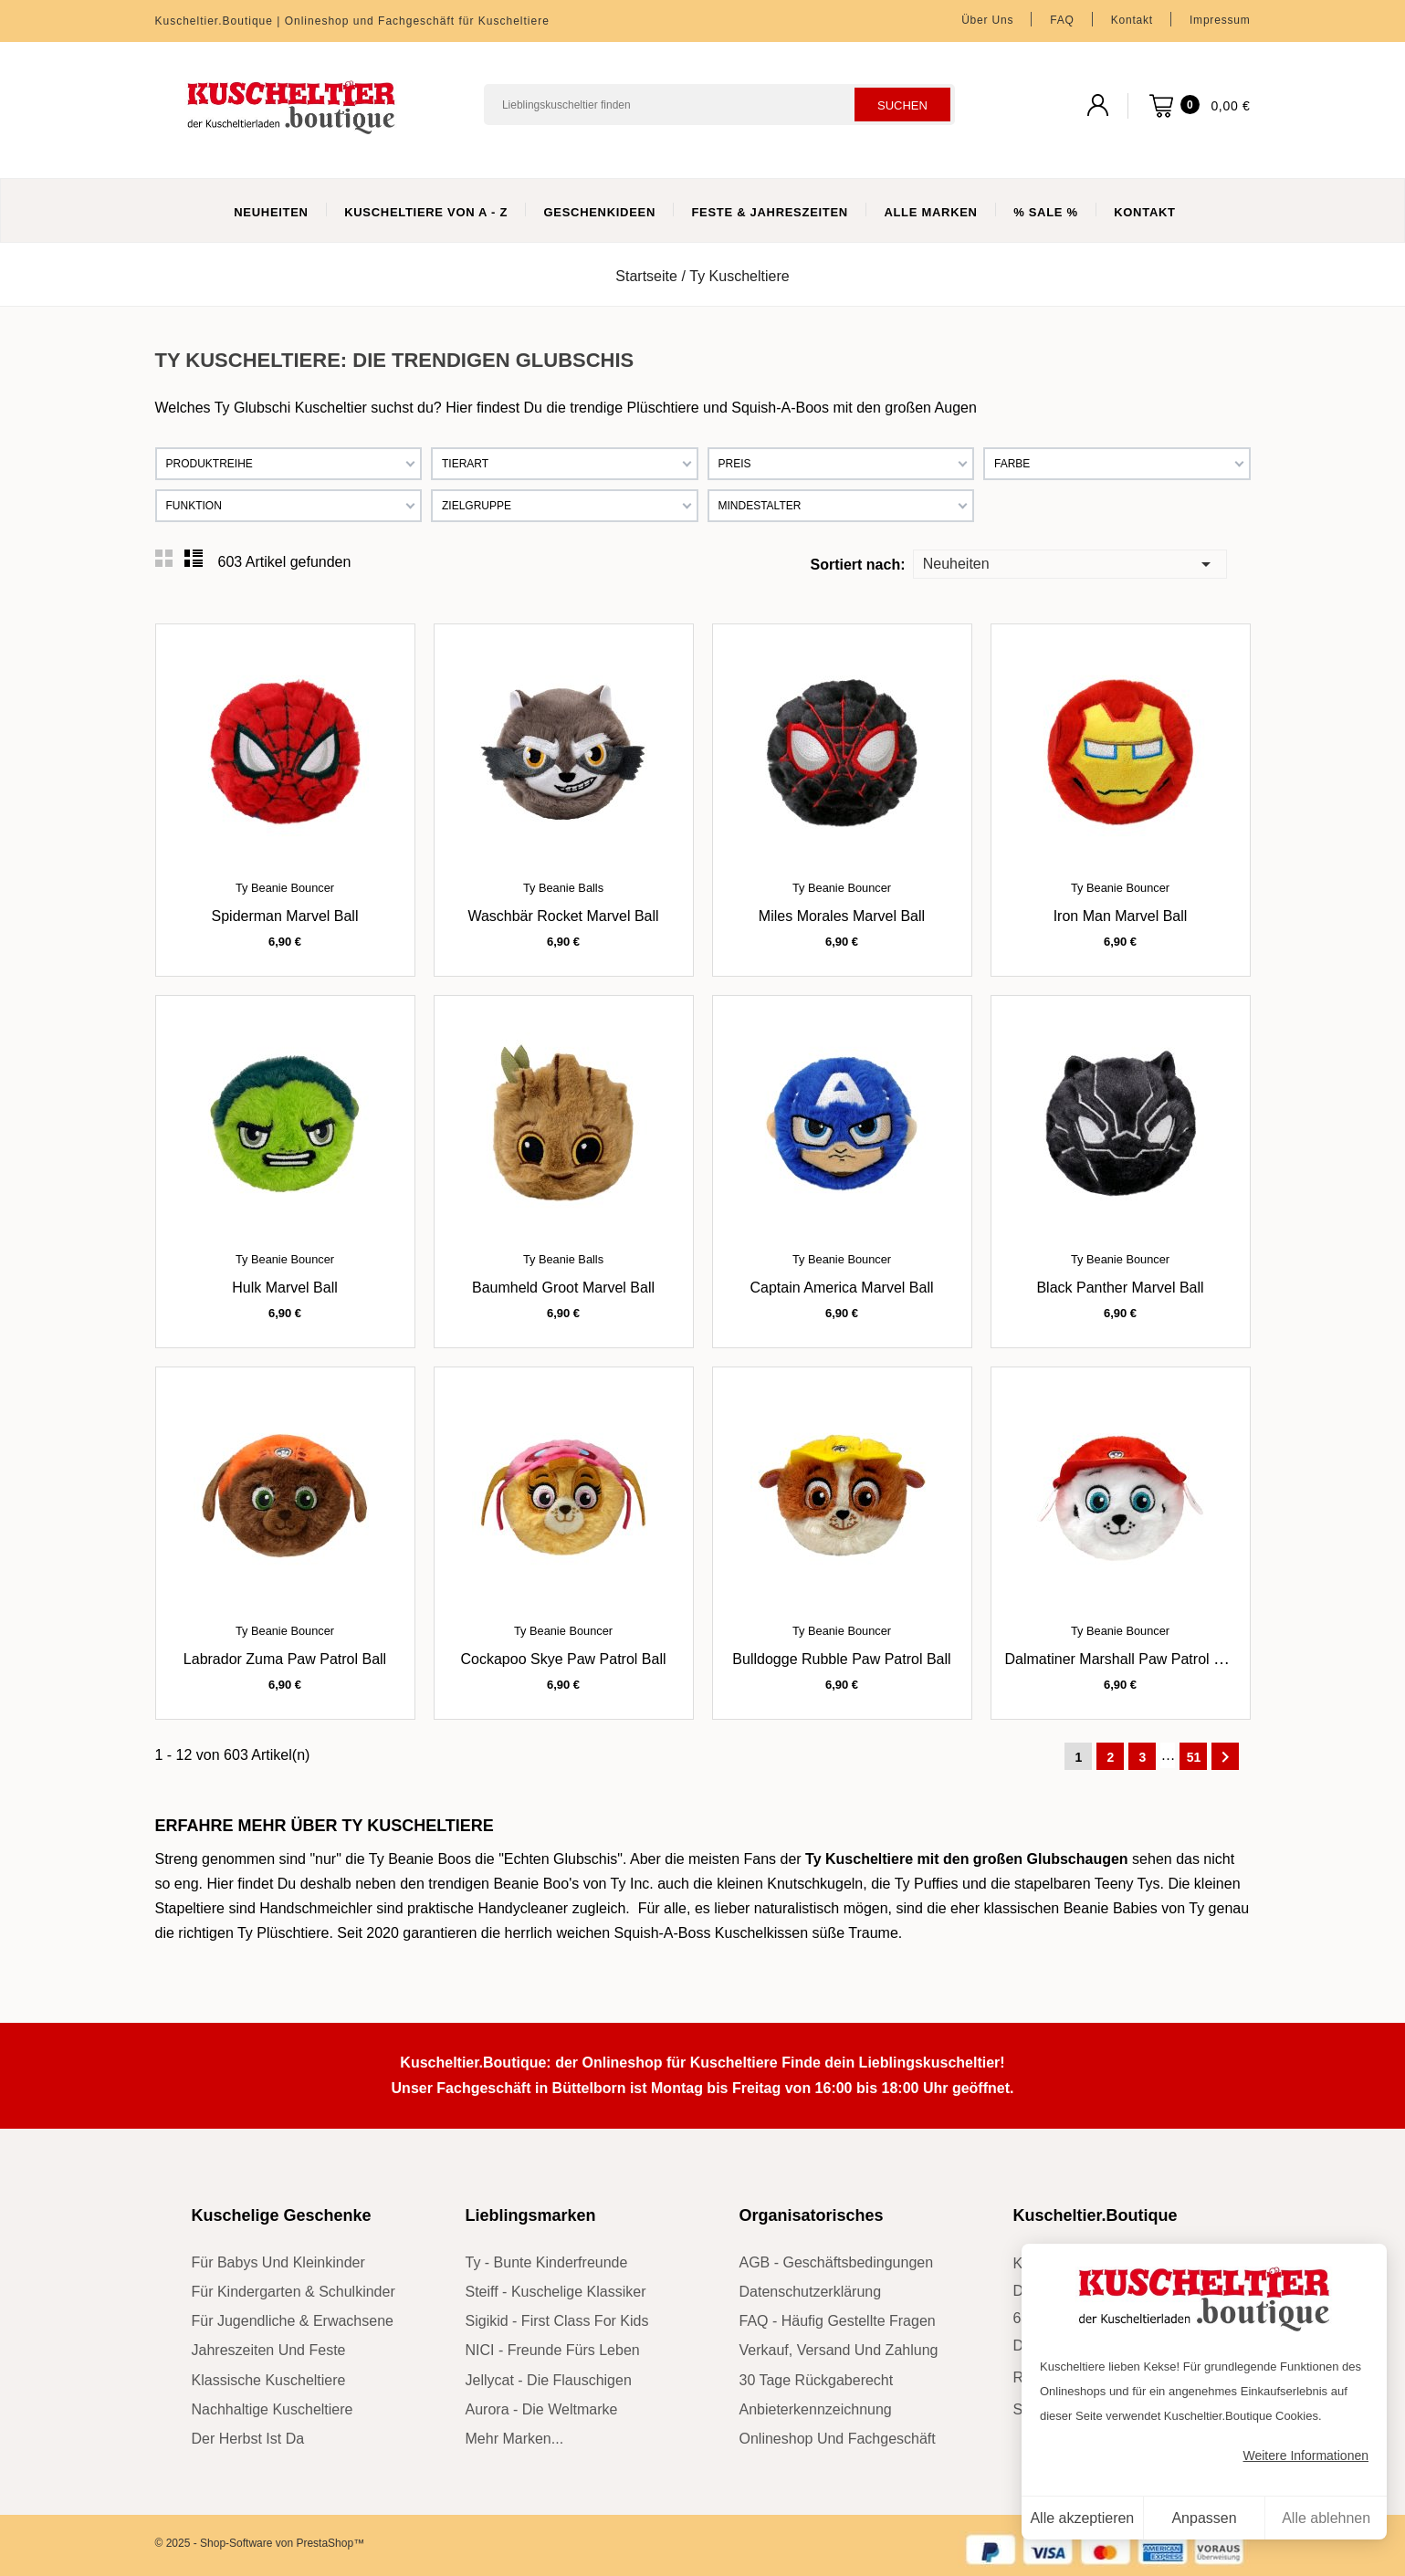  I want to click on Iron Man Marvel Ball, so click(1121, 916).